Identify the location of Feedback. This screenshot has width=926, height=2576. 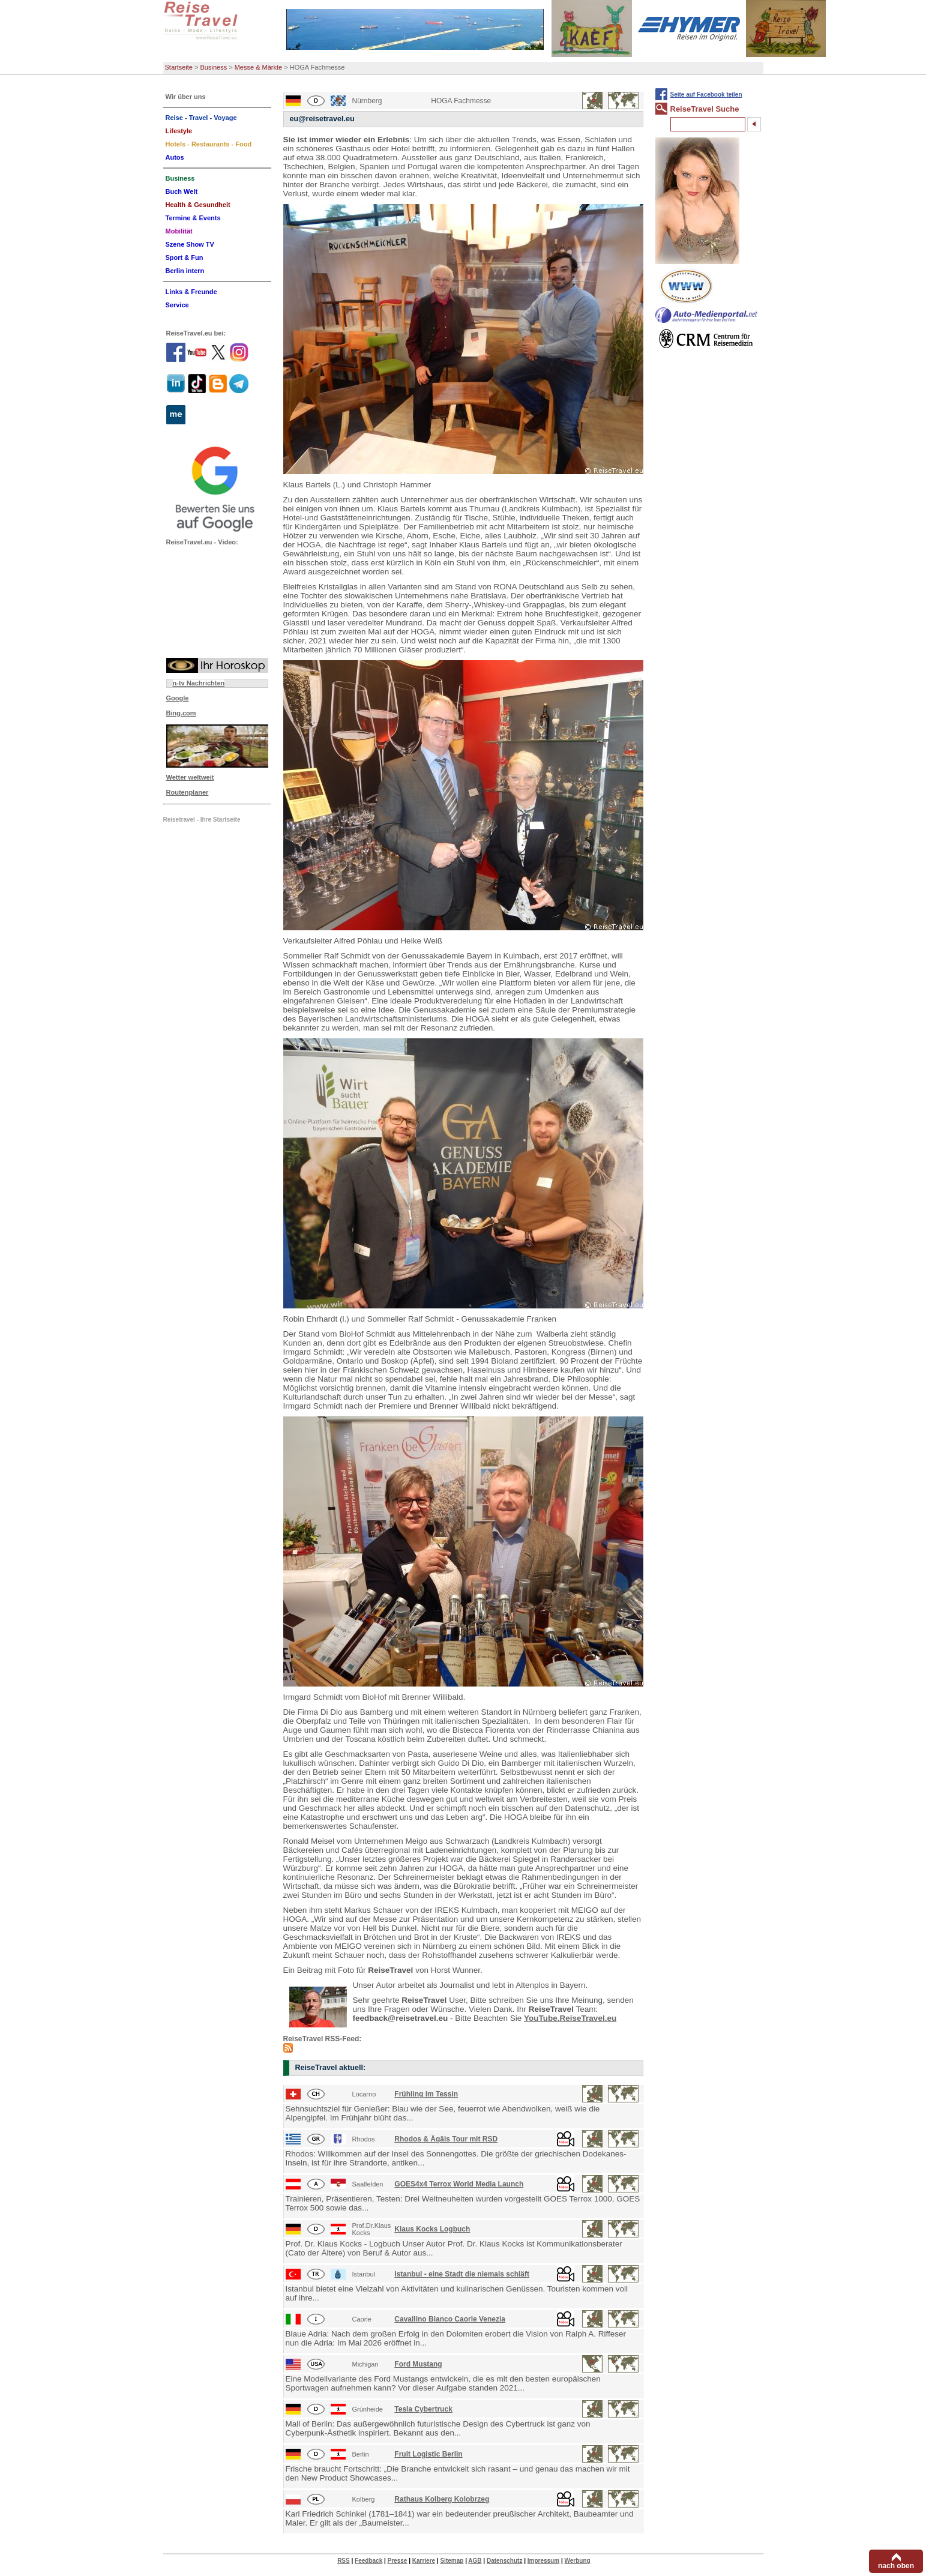
(368, 2560).